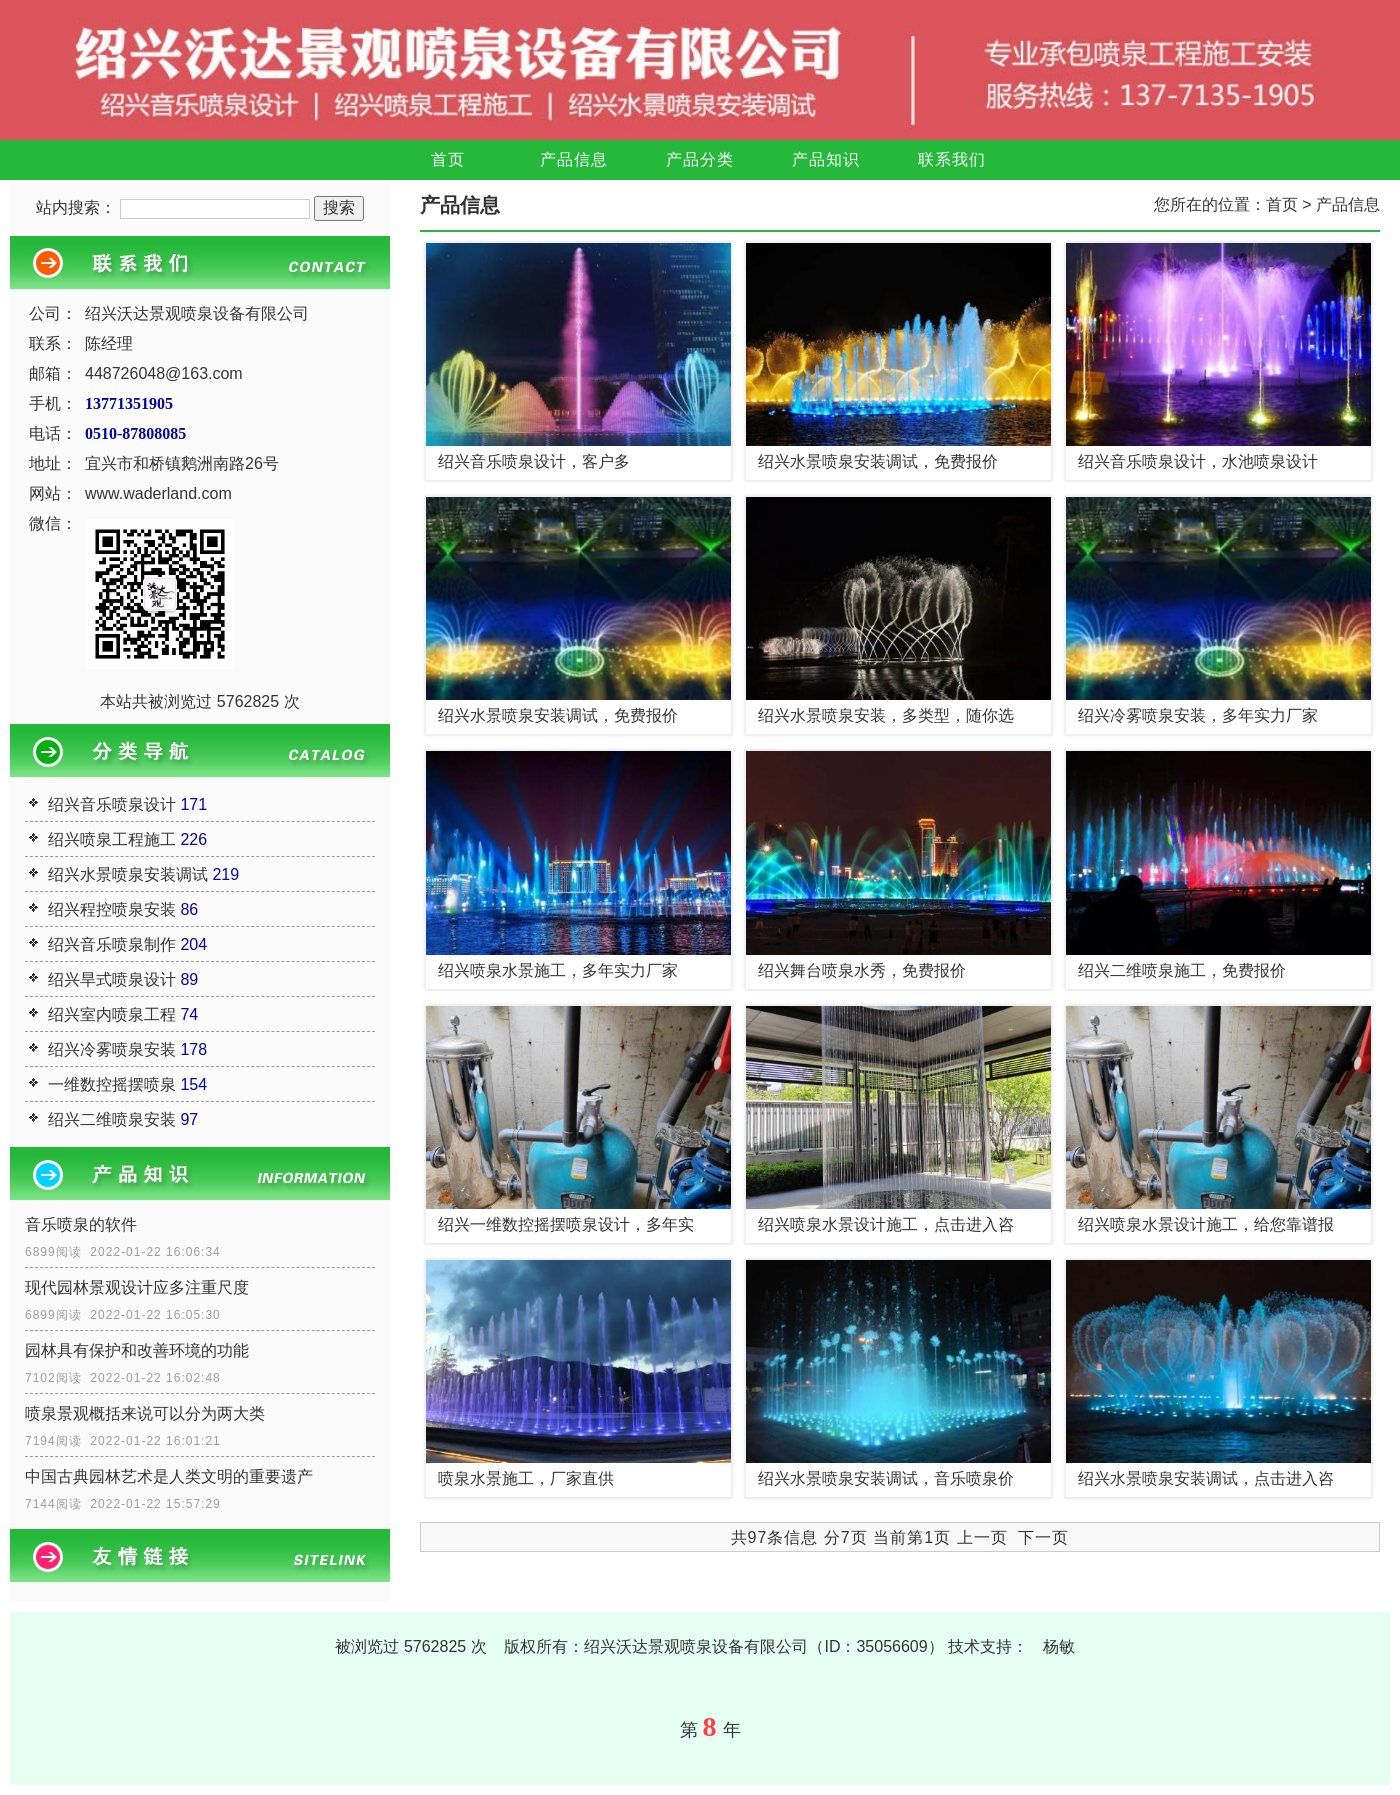  I want to click on 产品分类, so click(700, 159).